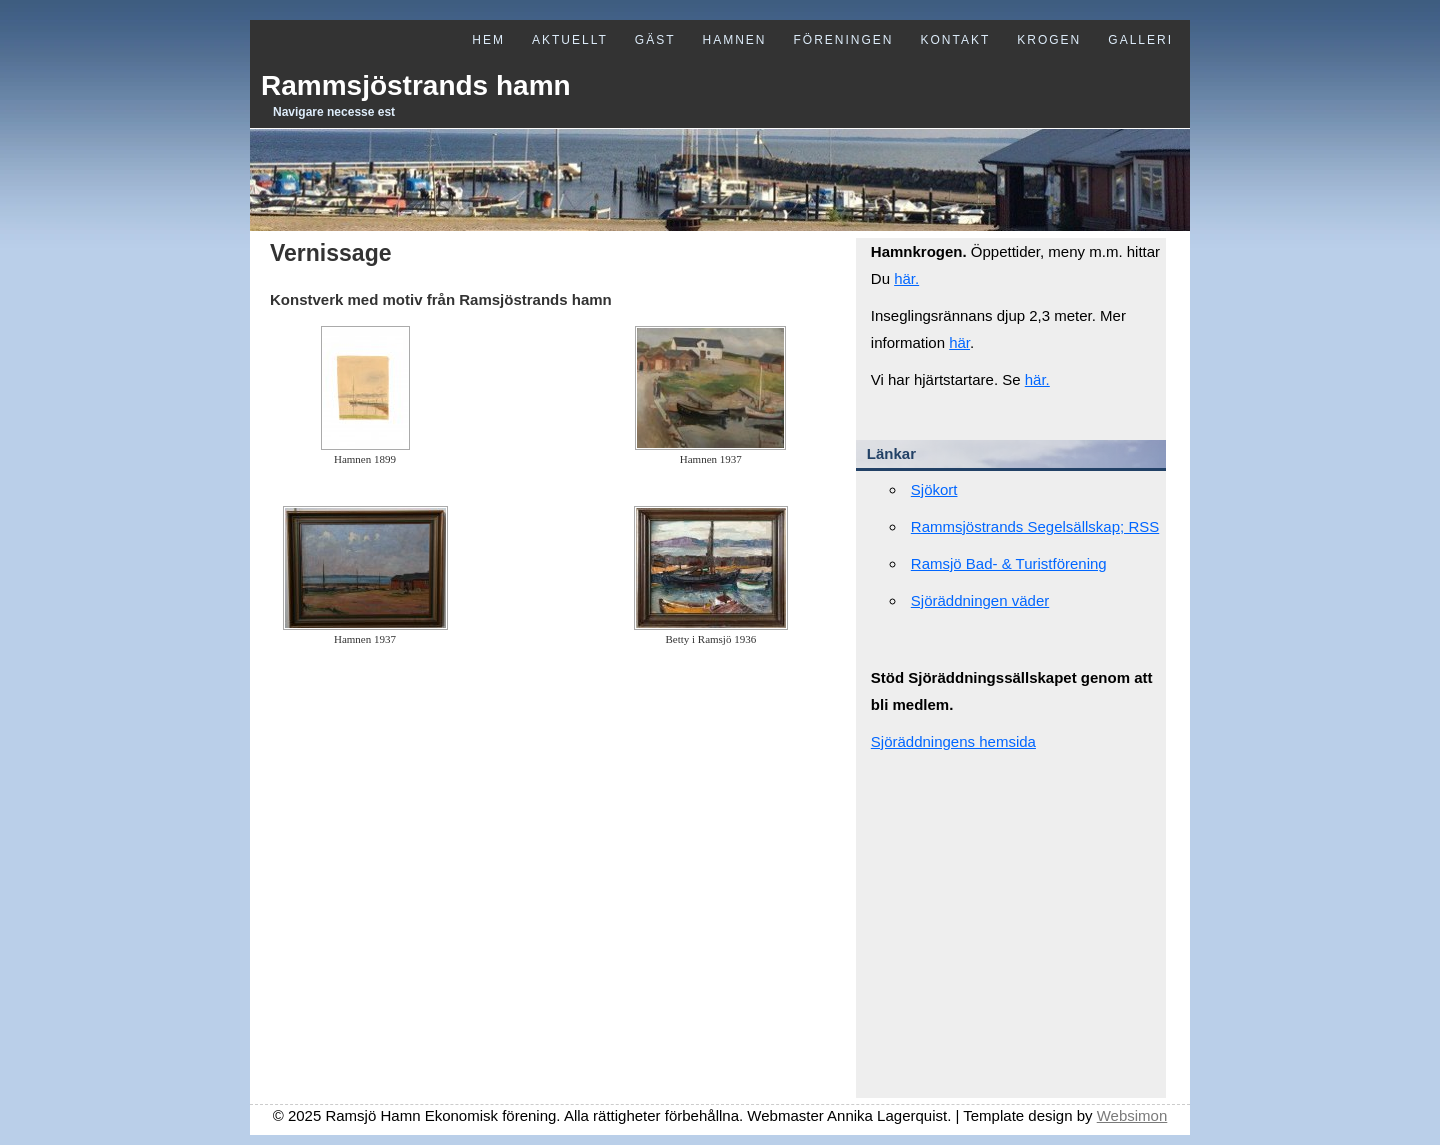  What do you see at coordinates (843, 40) in the screenshot?
I see `Föreningen` at bounding box center [843, 40].